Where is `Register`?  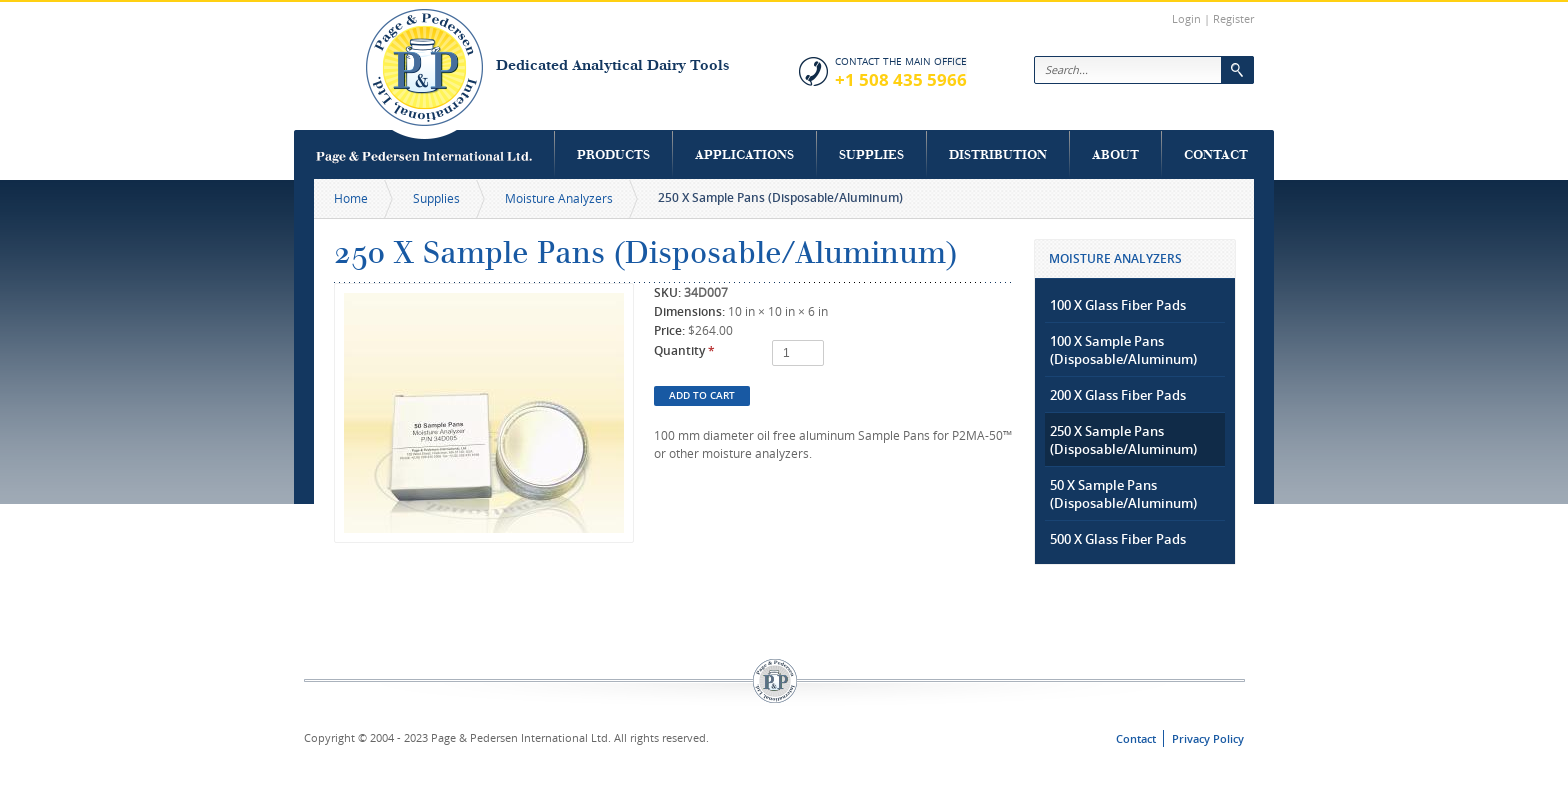
Register is located at coordinates (1233, 18).